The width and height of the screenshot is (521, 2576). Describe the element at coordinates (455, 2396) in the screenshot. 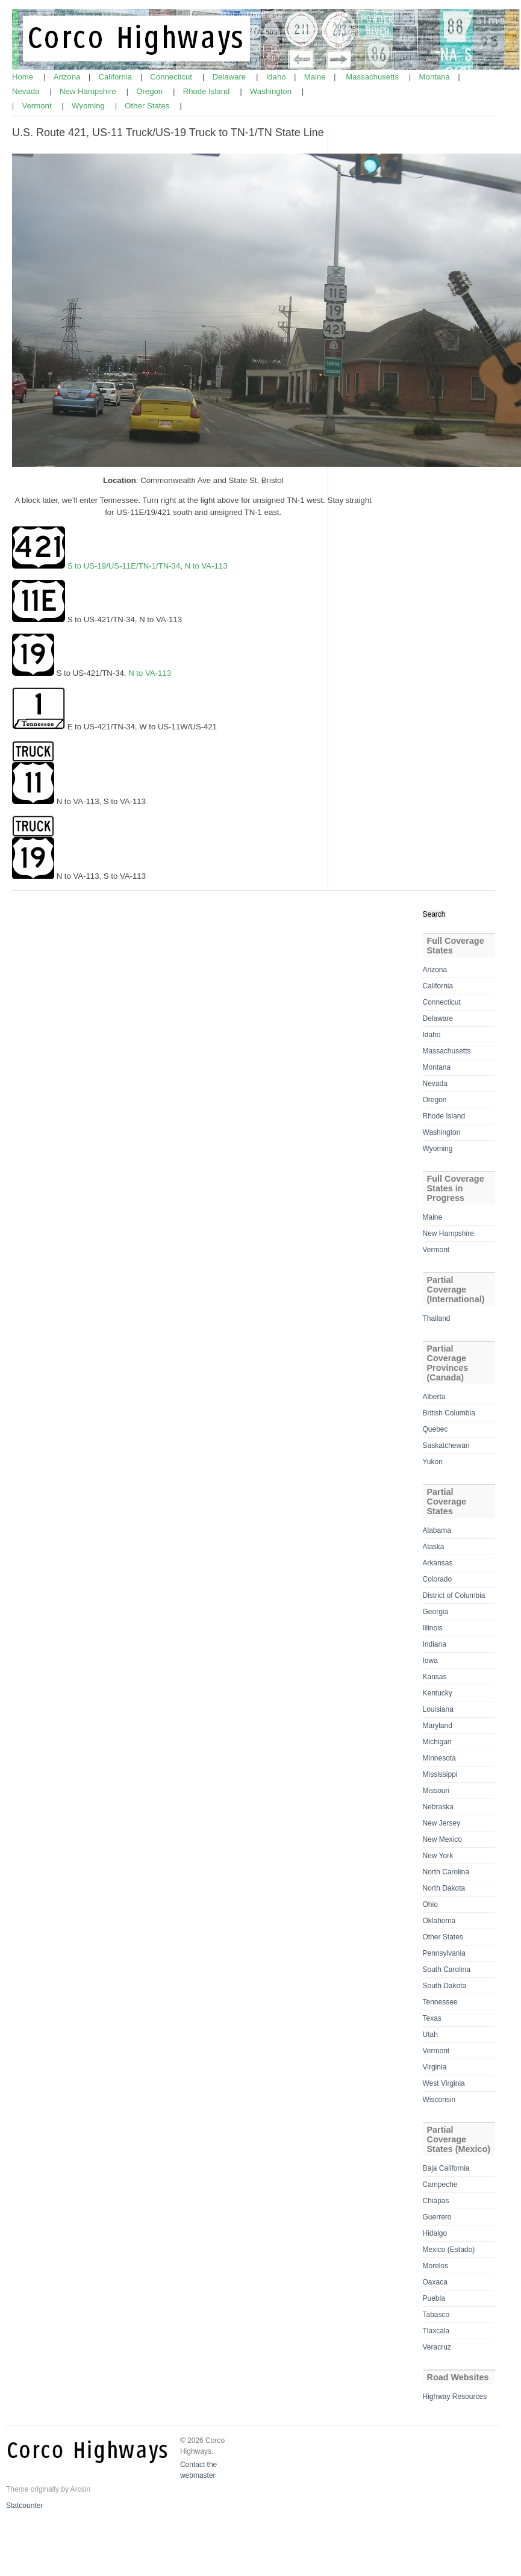

I see `Highway Resources` at that location.